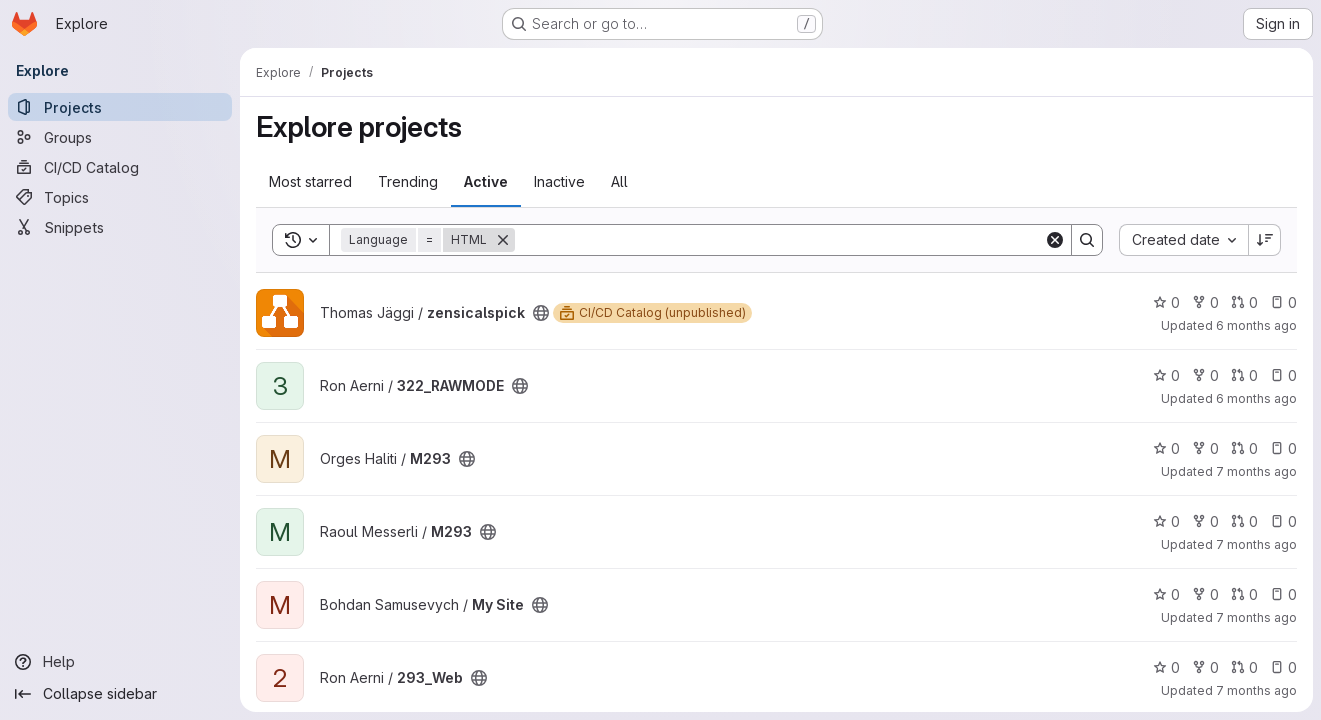 The height and width of the screenshot is (720, 1321). What do you see at coordinates (559, 181) in the screenshot?
I see `Inactive [tab]` at bounding box center [559, 181].